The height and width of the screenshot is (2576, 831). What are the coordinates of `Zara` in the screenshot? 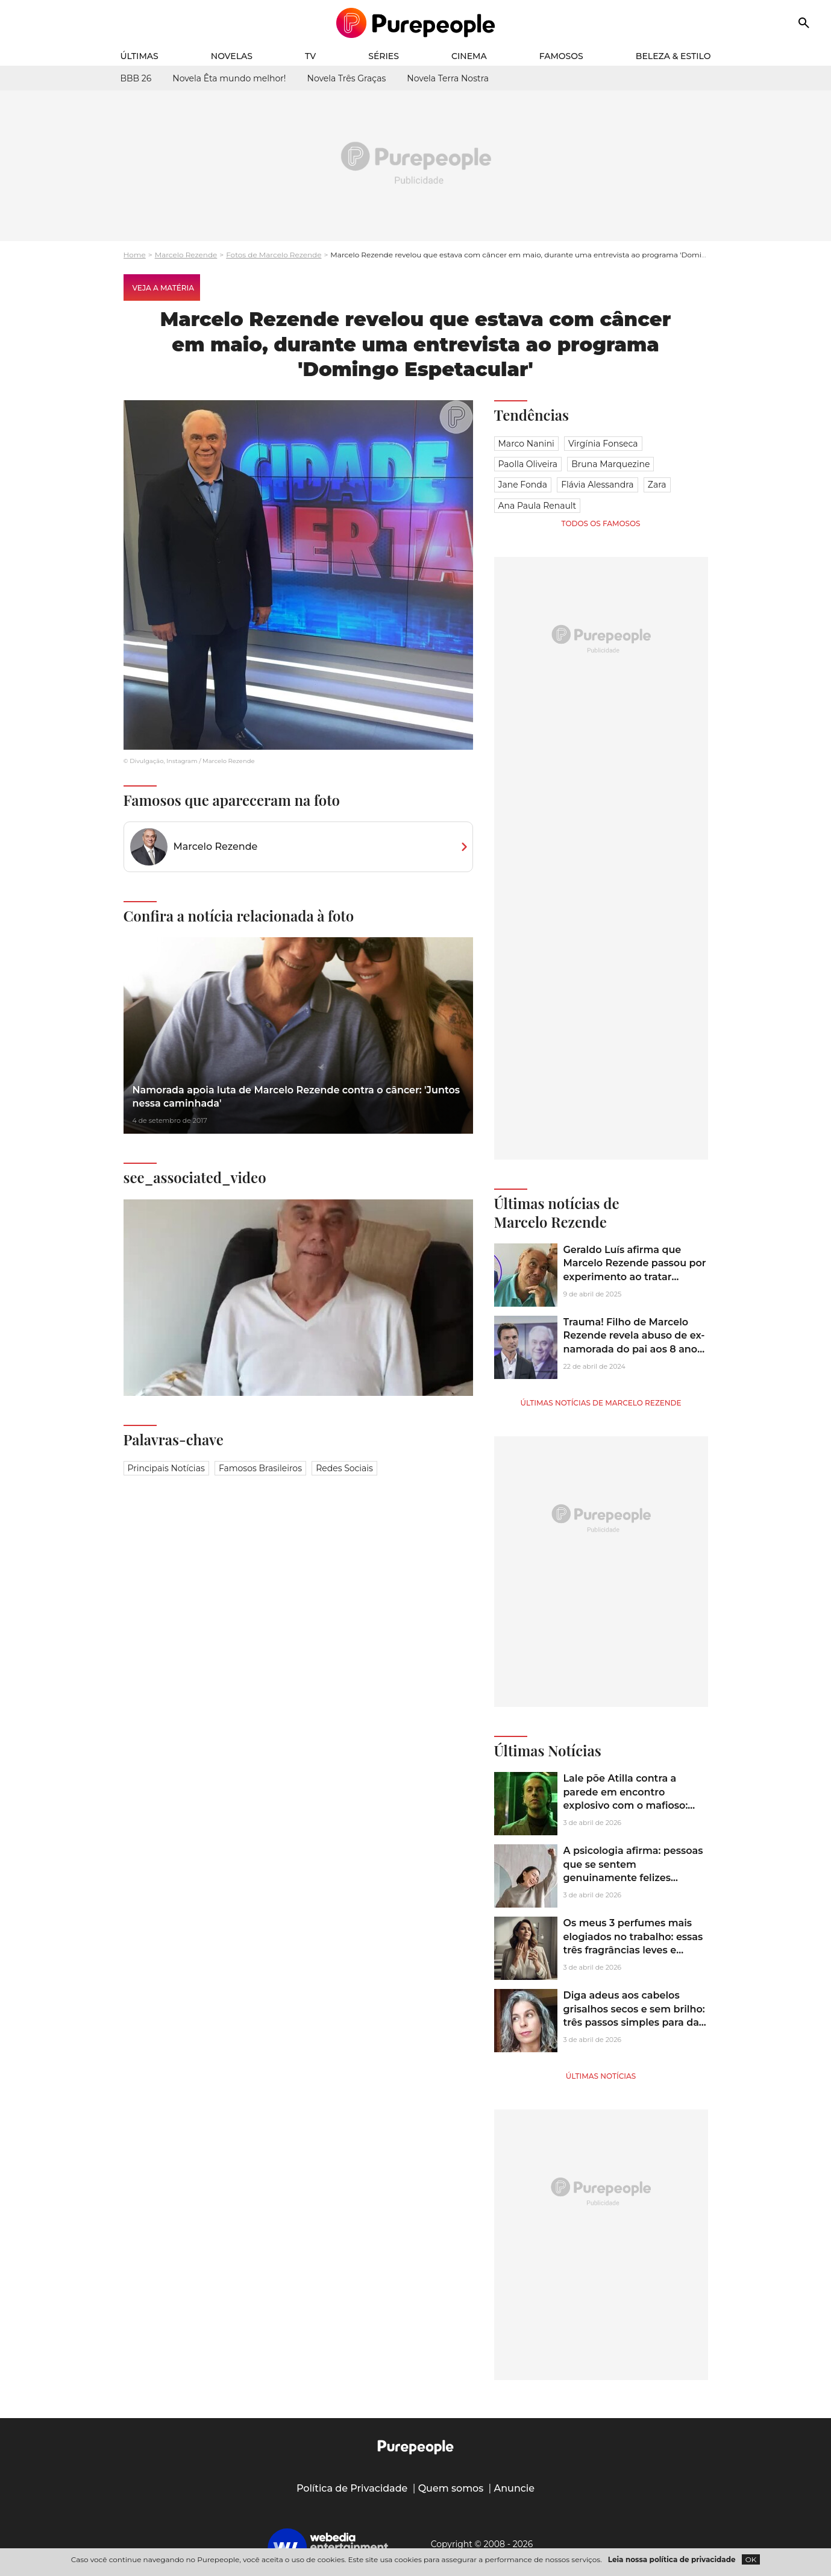 It's located at (657, 484).